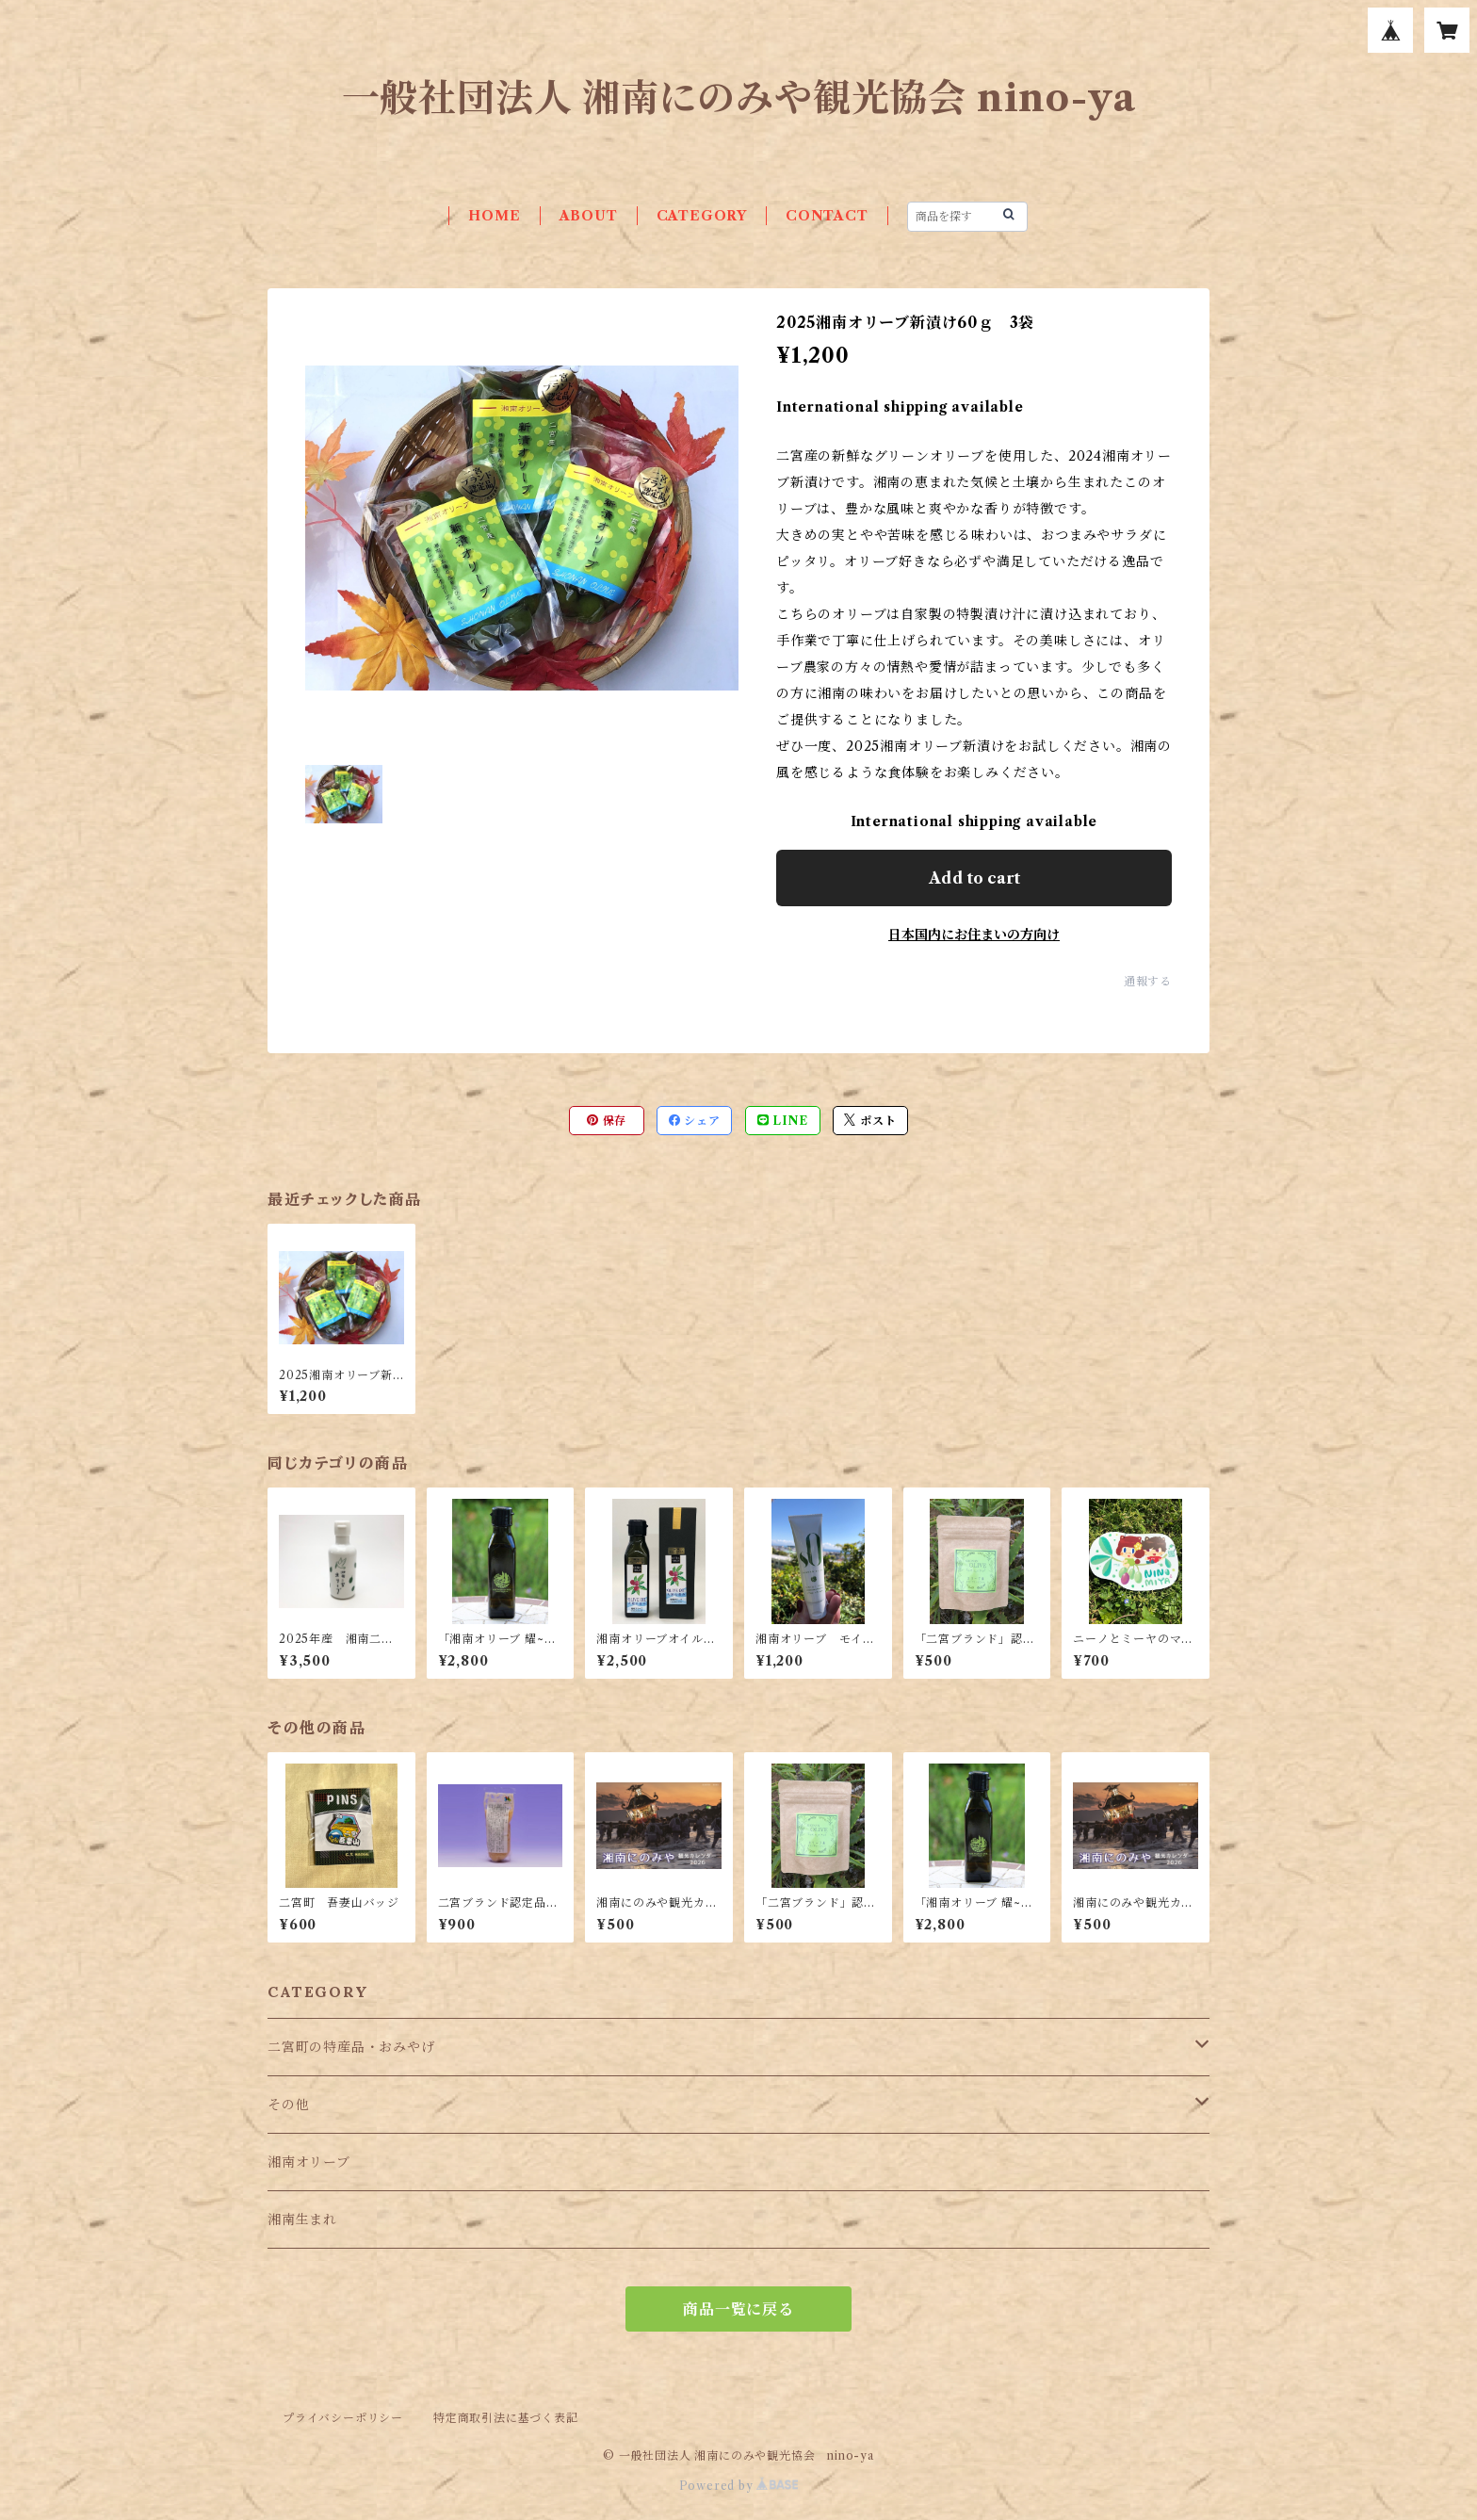 The height and width of the screenshot is (2520, 1477). Describe the element at coordinates (738, 2309) in the screenshot. I see `商品一覧に戻る` at that location.